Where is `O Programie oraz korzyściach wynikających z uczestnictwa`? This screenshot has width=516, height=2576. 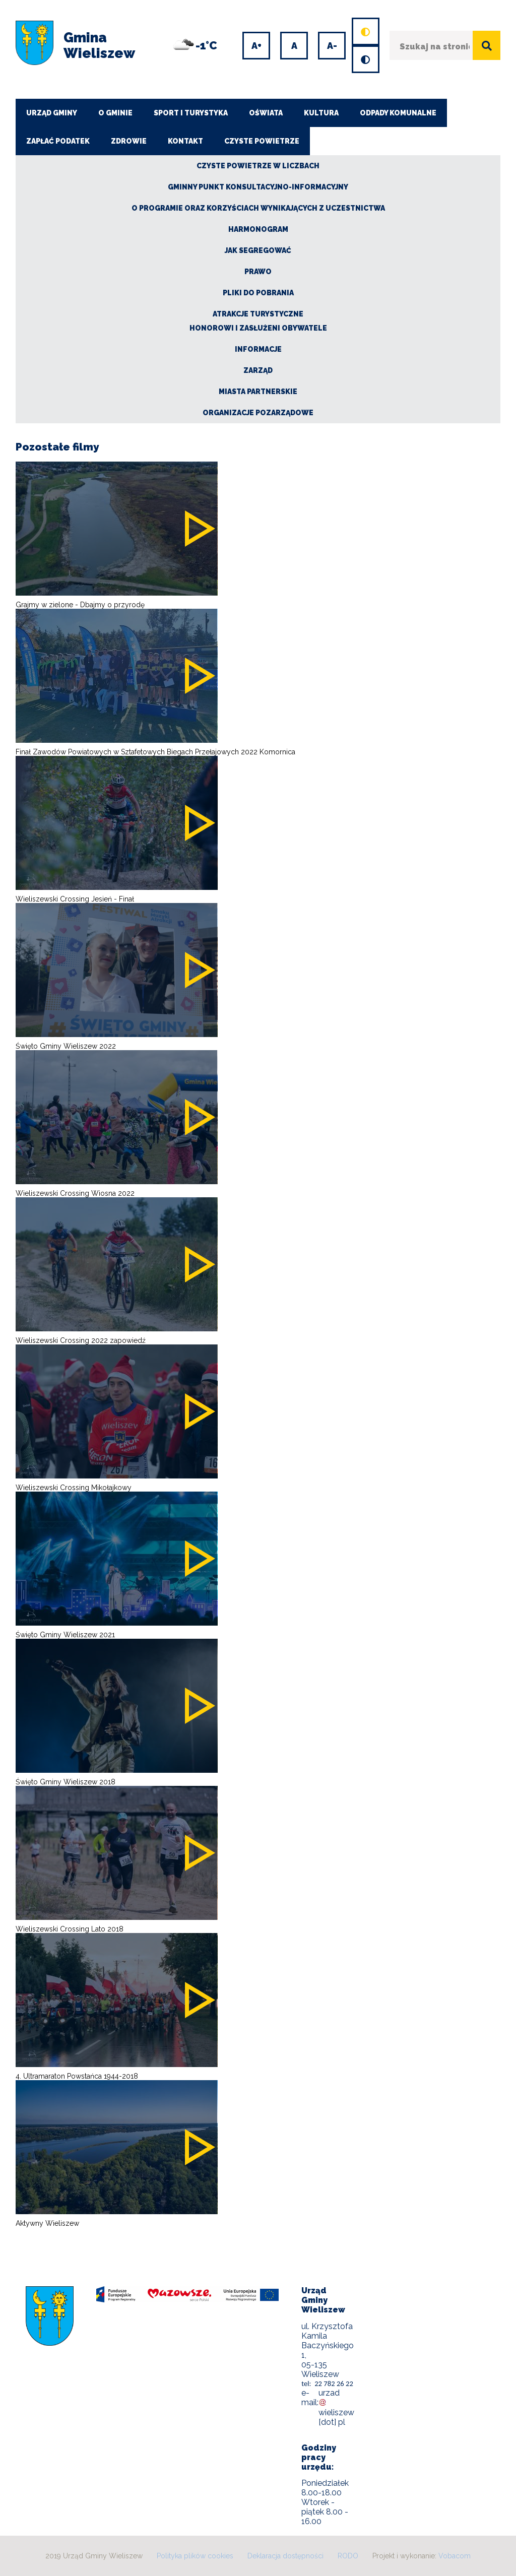
O Programie oraz korzyściach wynikających z uczestnictwa is located at coordinates (258, 208).